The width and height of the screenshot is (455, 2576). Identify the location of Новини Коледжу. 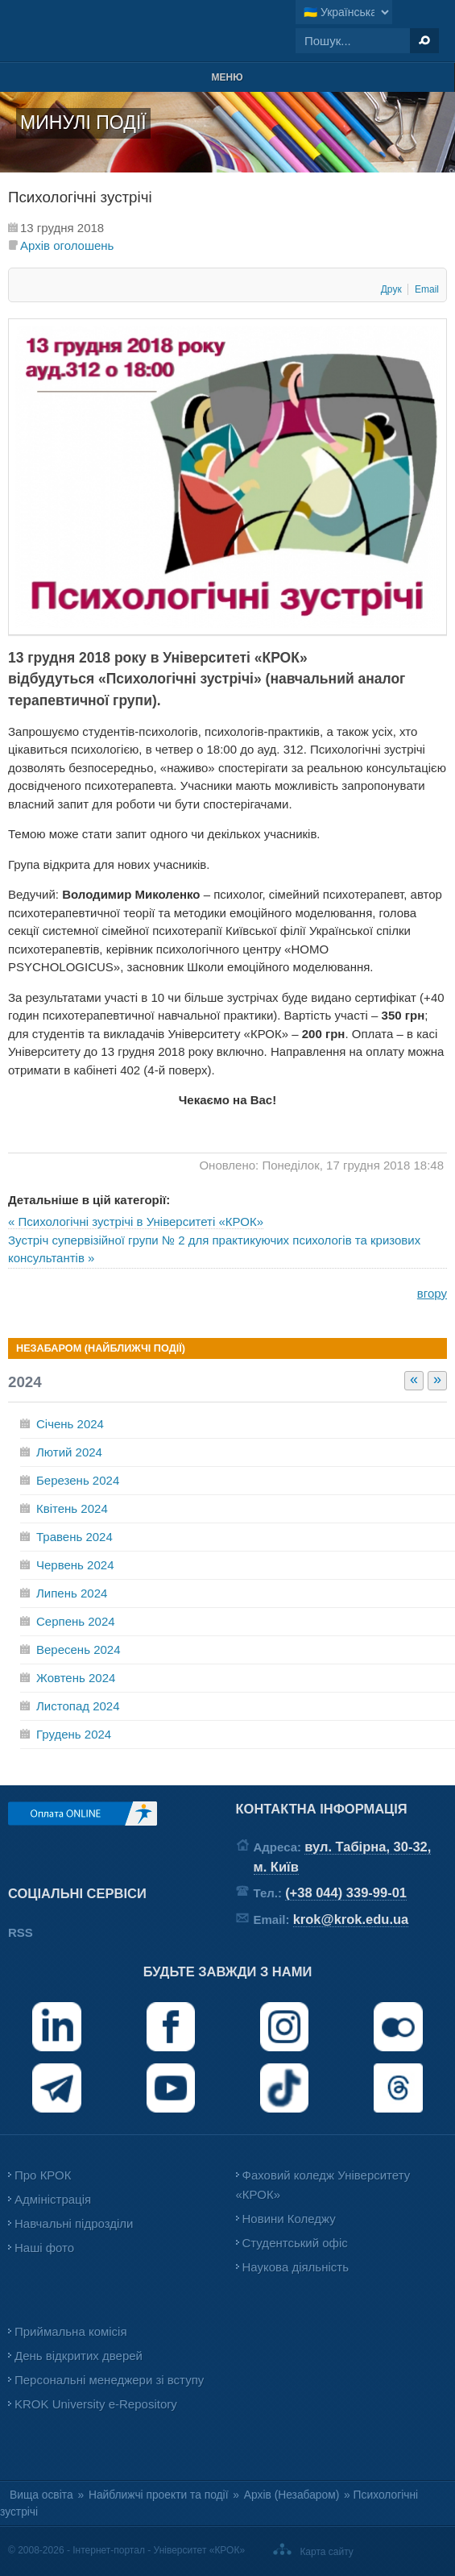
(289, 2218).